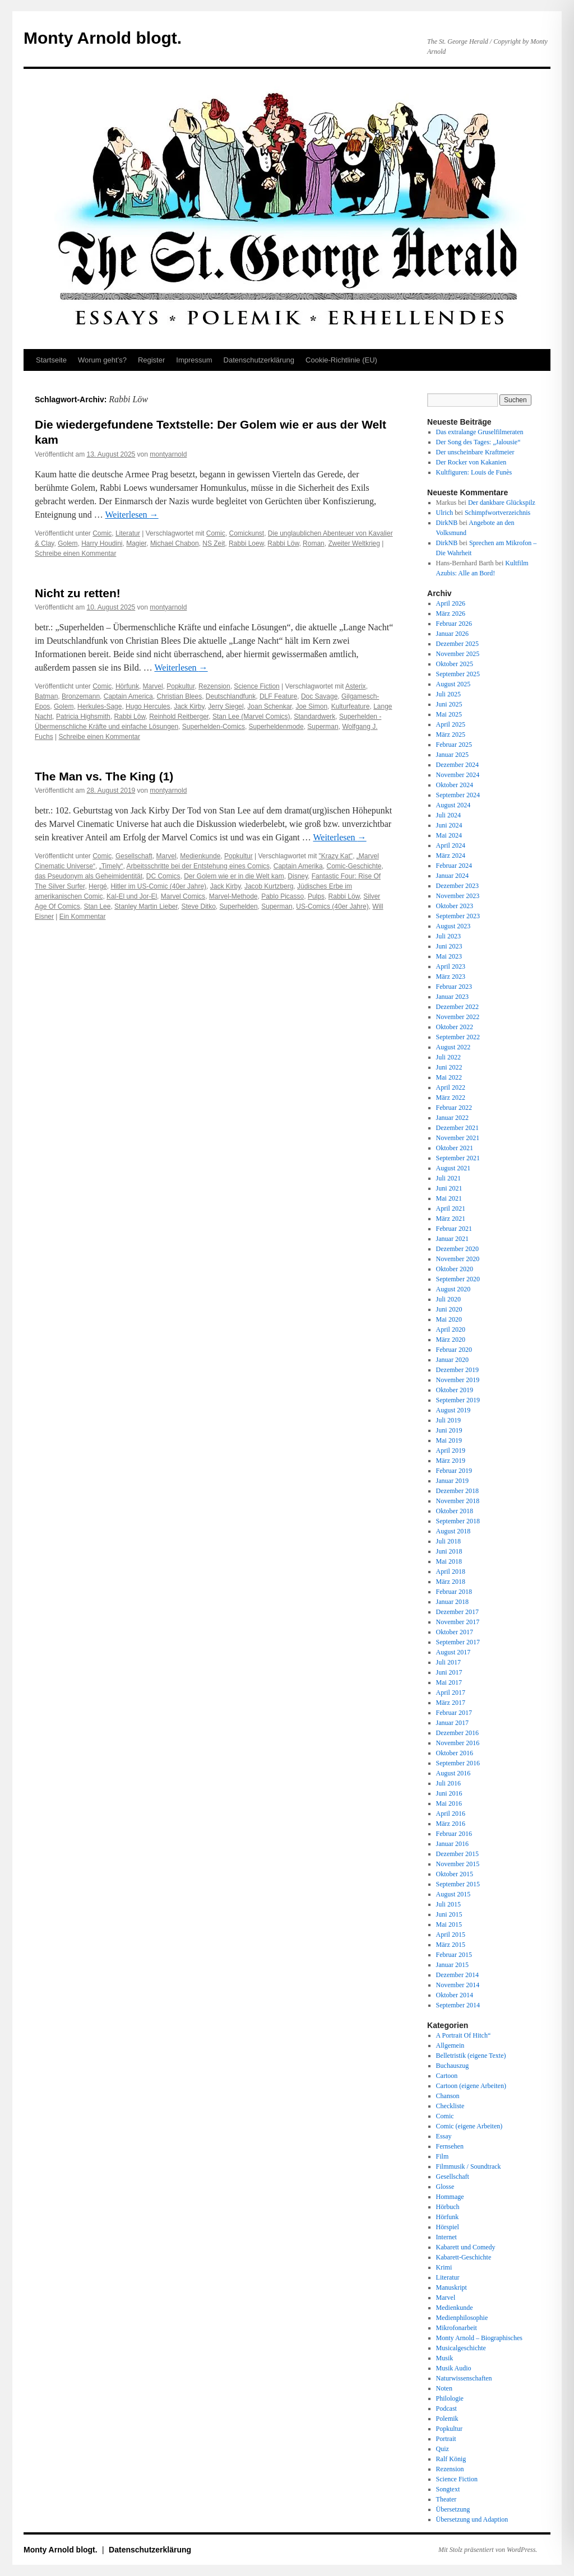 The height and width of the screenshot is (2576, 574). Describe the element at coordinates (276, 727) in the screenshot. I see `Superheldenmode` at that location.